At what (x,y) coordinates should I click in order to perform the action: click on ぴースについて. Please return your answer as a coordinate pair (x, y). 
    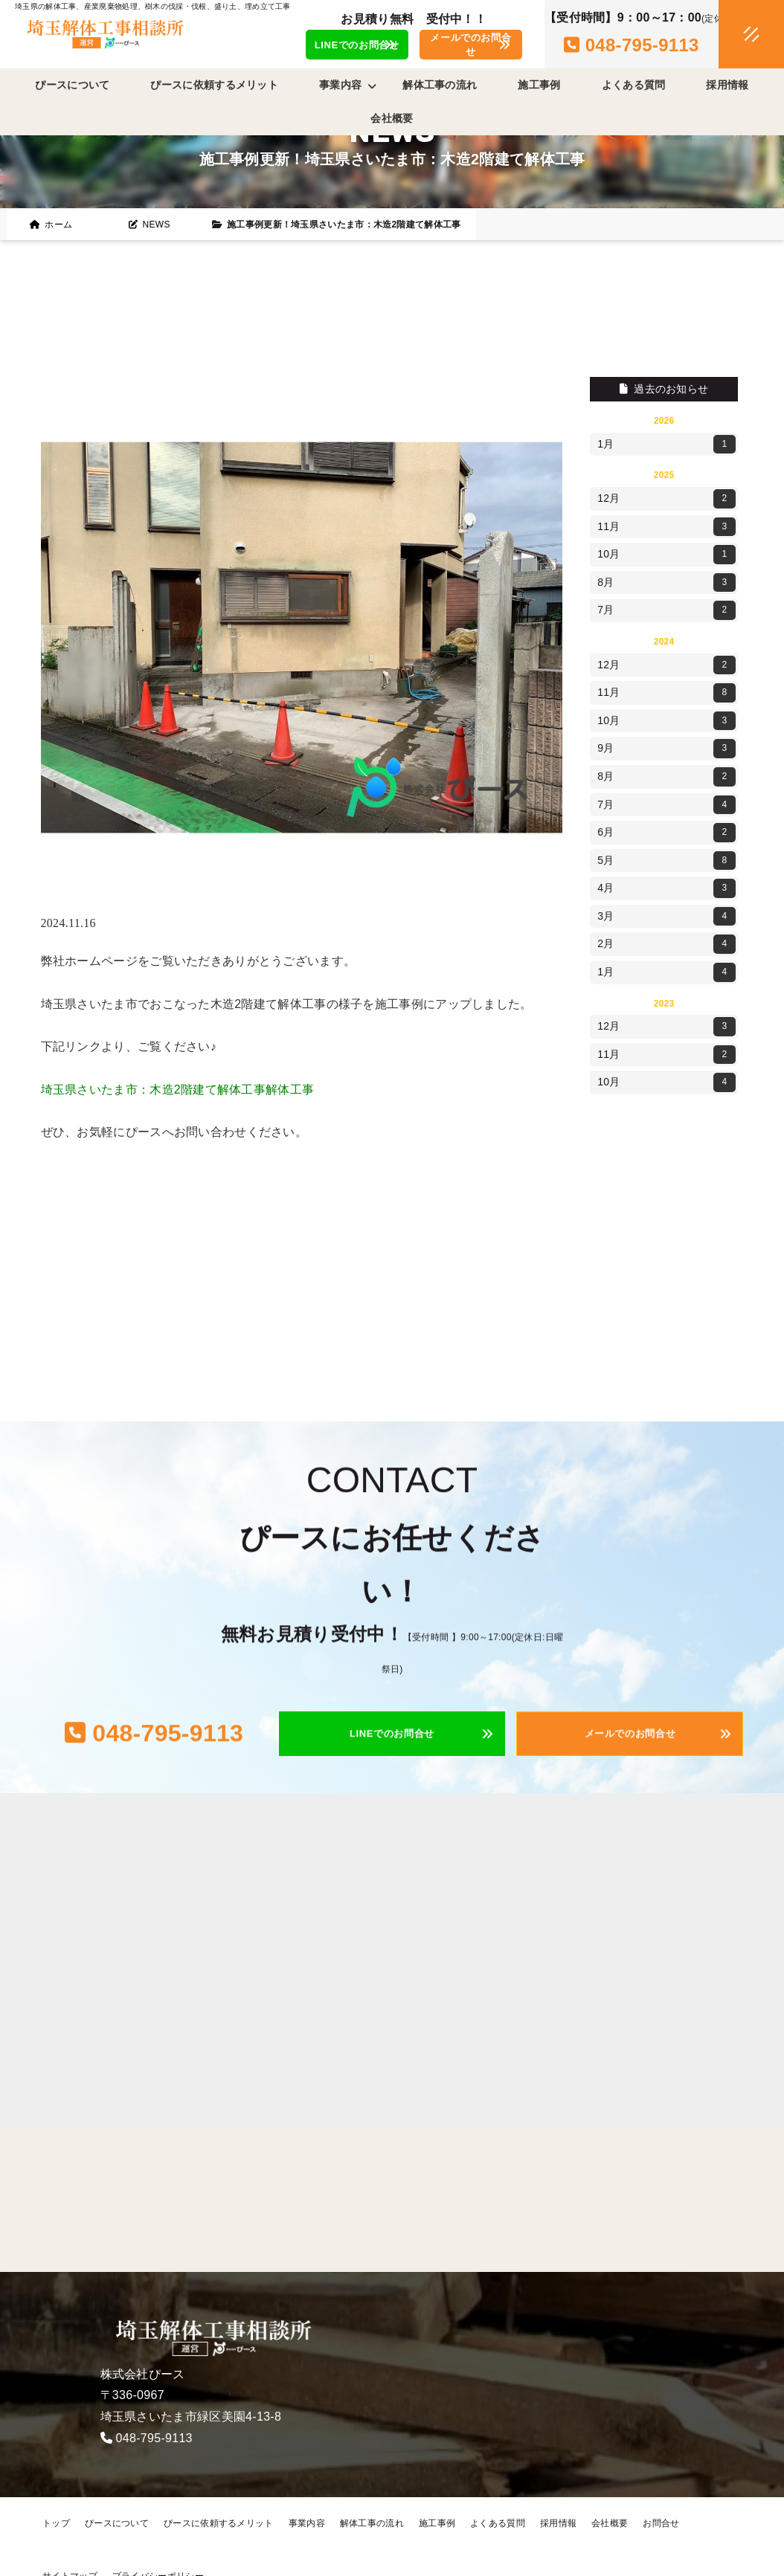
    Looking at the image, I should click on (72, 85).